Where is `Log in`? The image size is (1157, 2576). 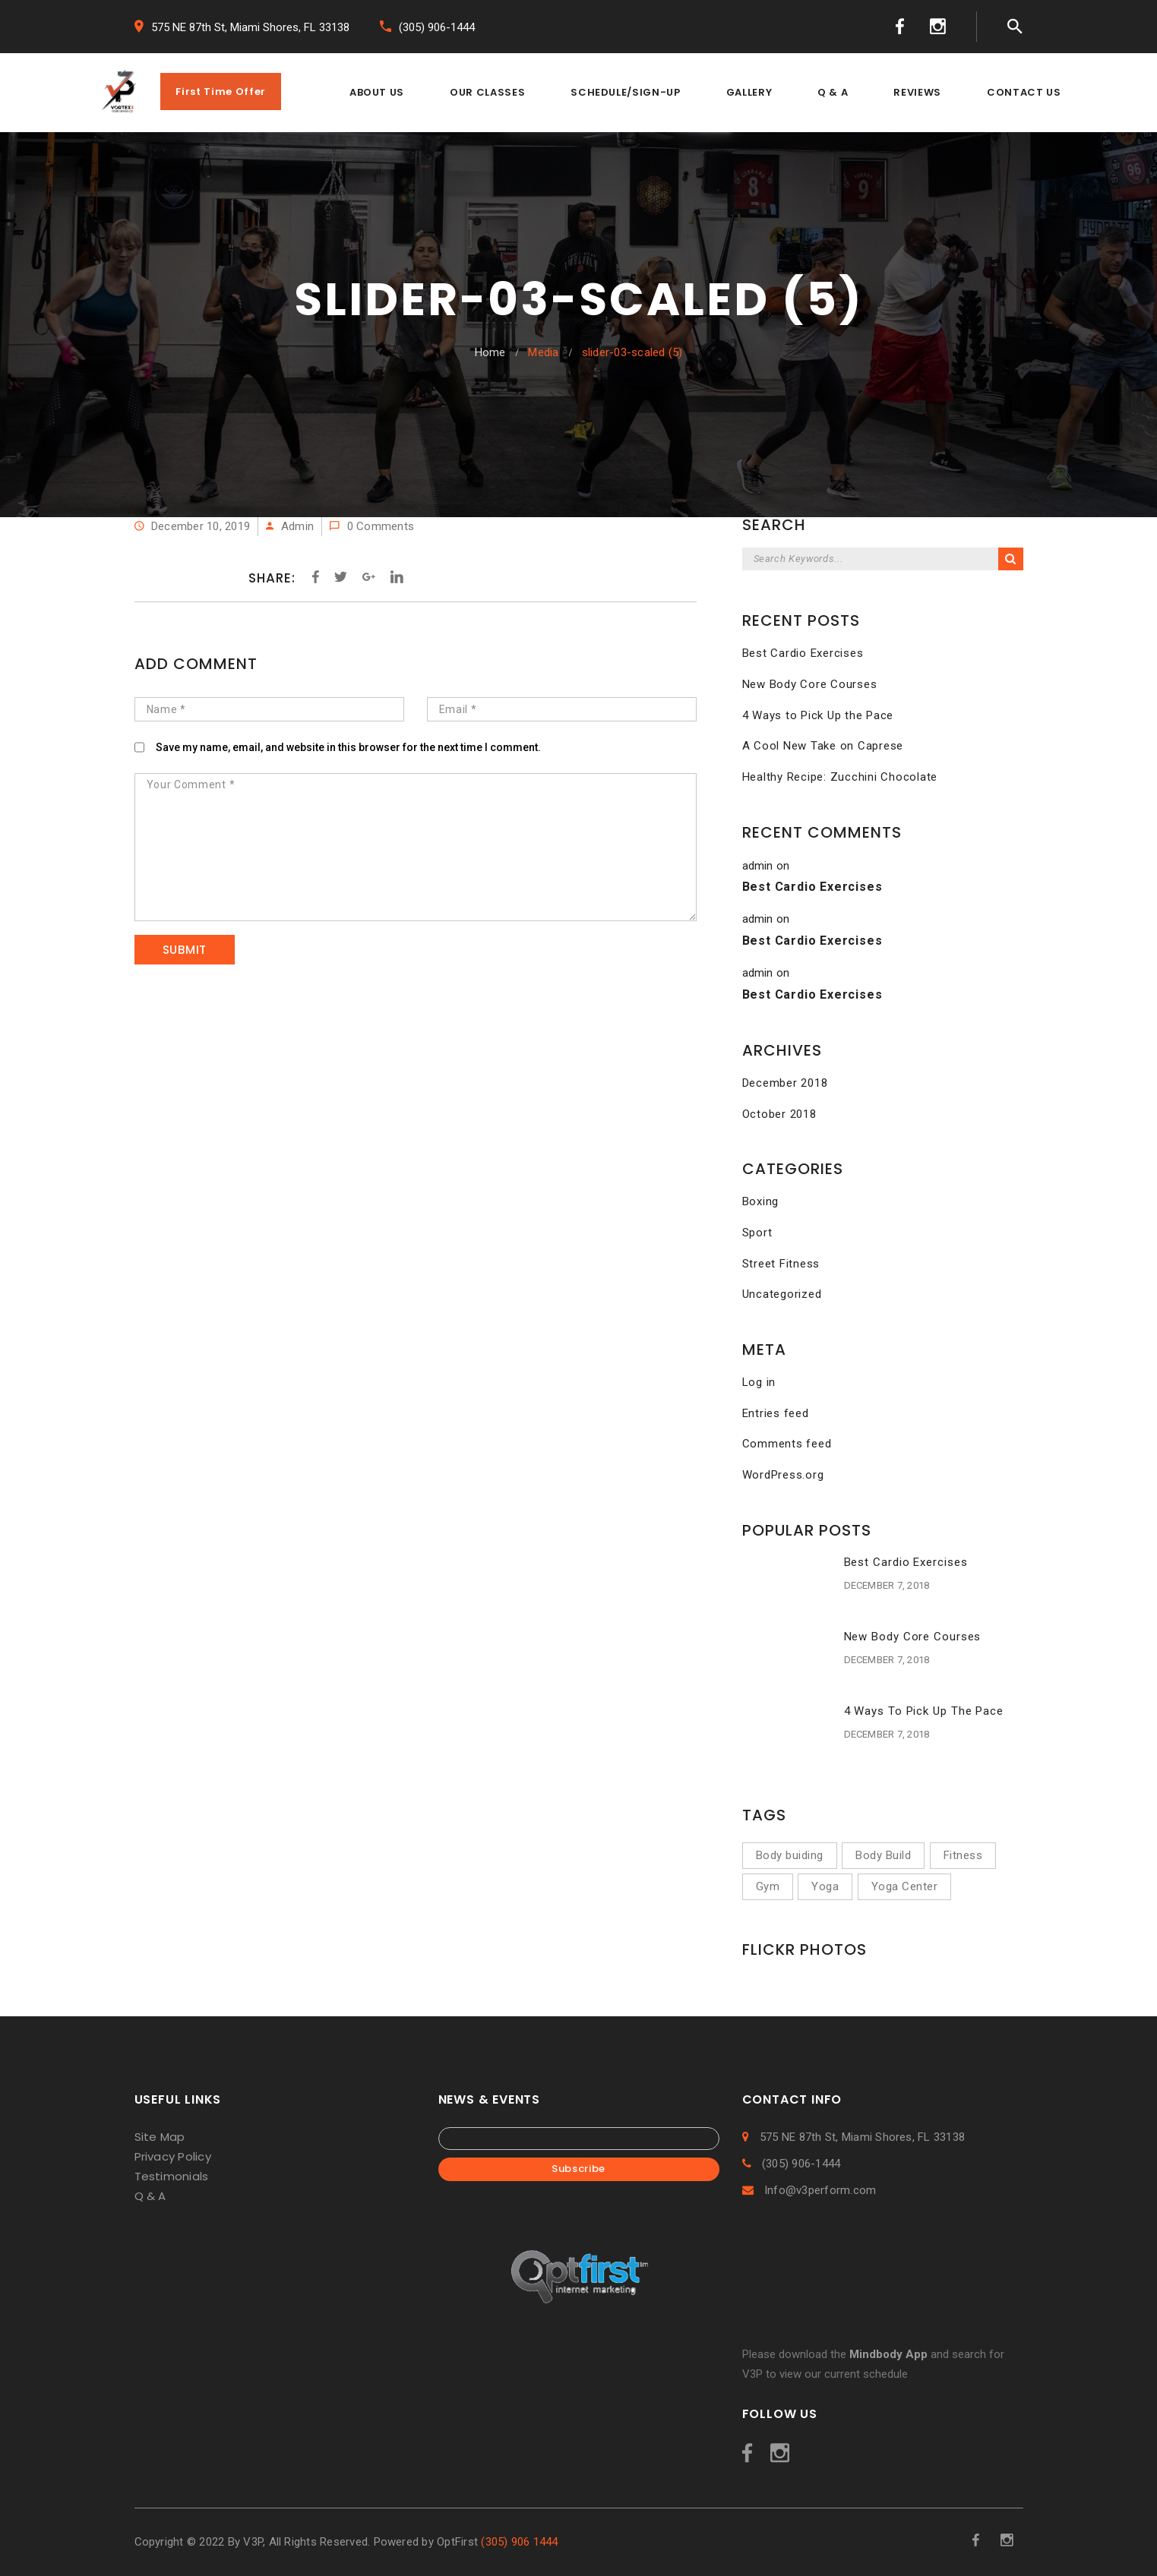 Log in is located at coordinates (759, 1382).